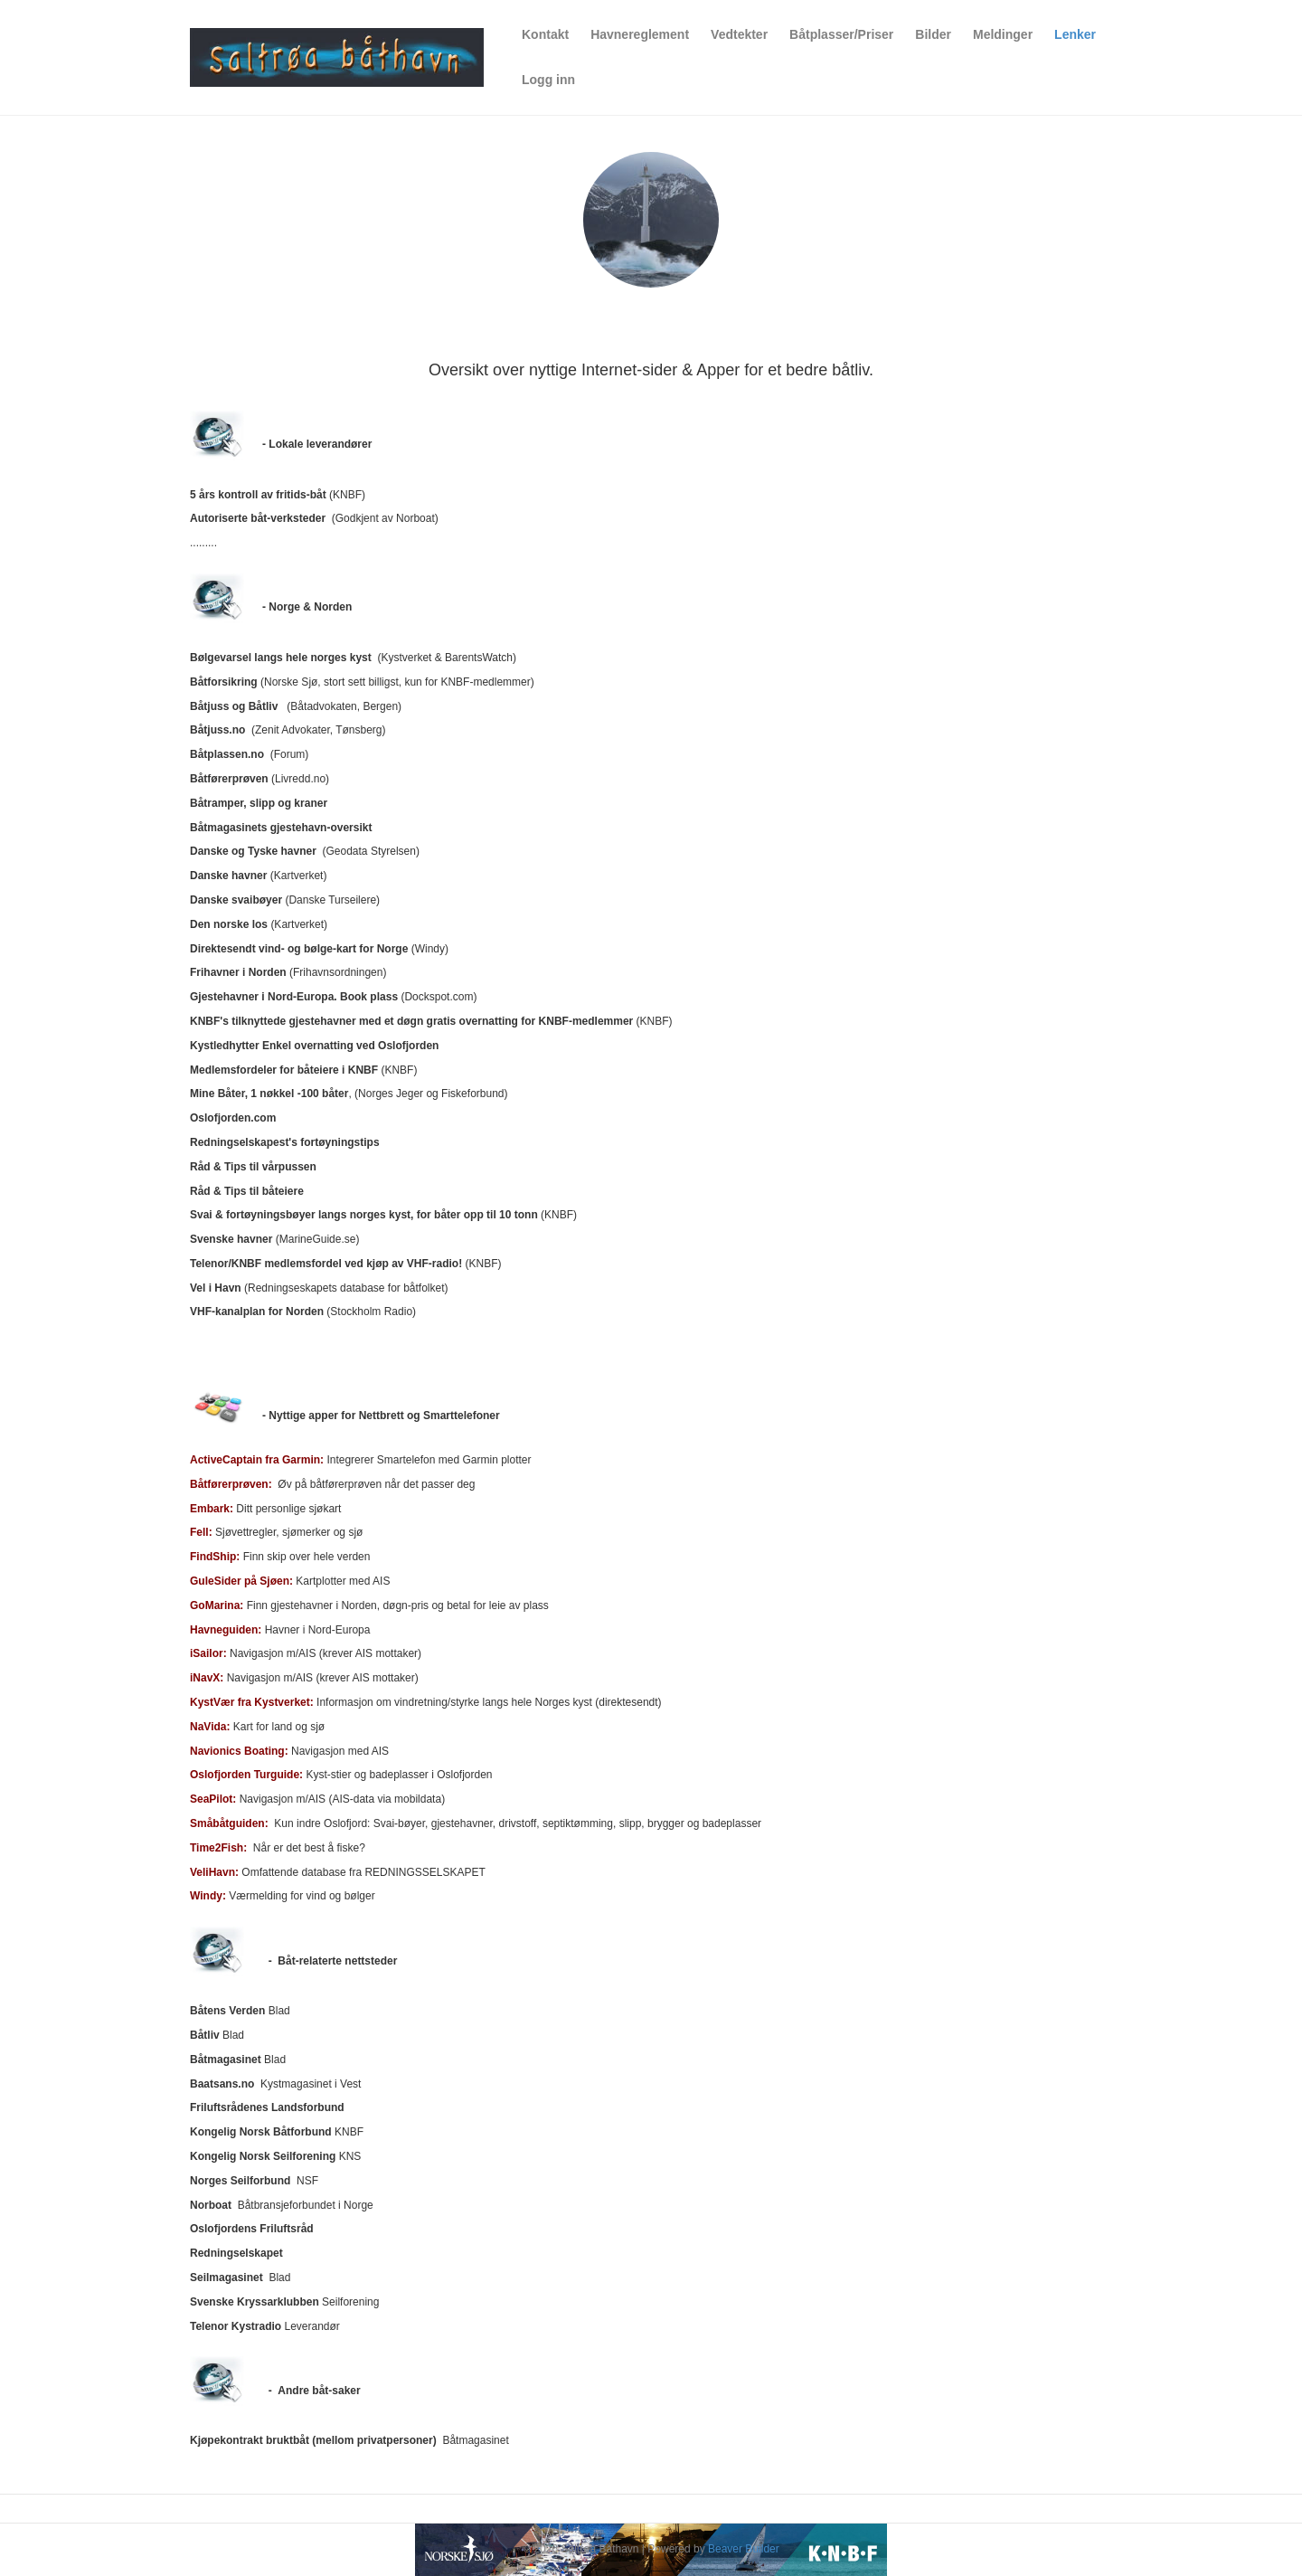 The image size is (1302, 2576). Describe the element at coordinates (258, 803) in the screenshot. I see `Båtramper, slipp og kraner` at that location.